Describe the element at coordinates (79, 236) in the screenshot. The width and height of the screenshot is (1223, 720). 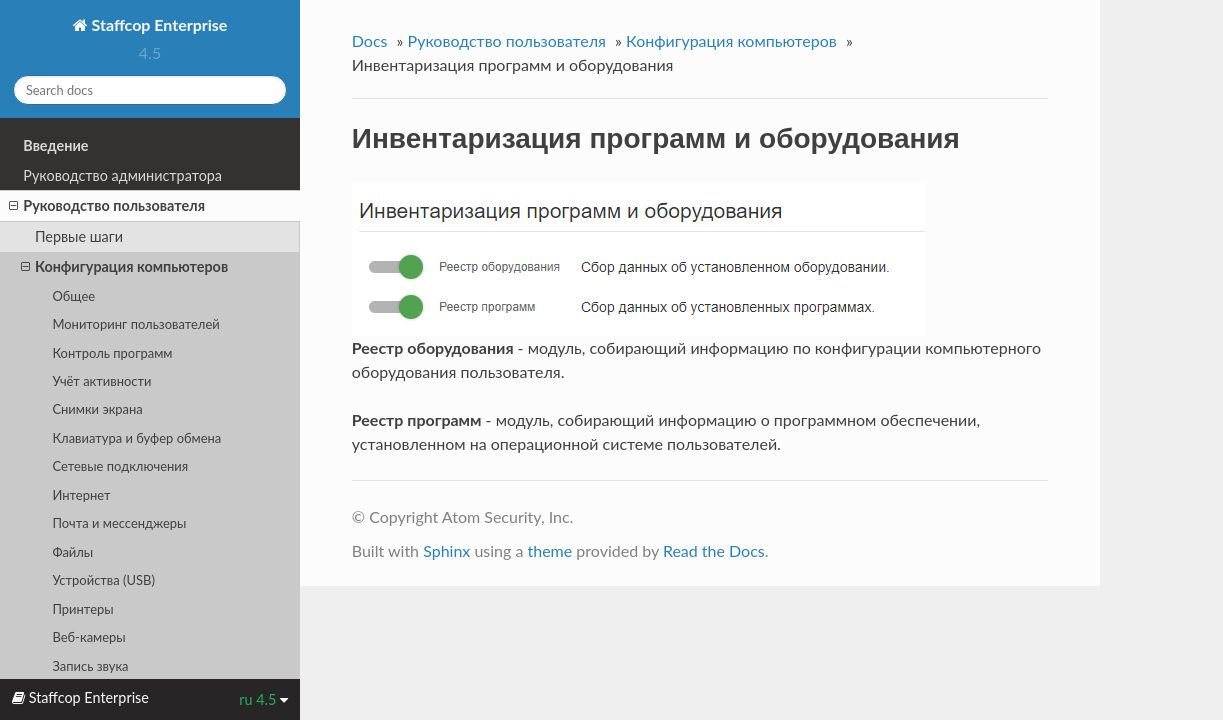
I see `Первые шаги` at that location.